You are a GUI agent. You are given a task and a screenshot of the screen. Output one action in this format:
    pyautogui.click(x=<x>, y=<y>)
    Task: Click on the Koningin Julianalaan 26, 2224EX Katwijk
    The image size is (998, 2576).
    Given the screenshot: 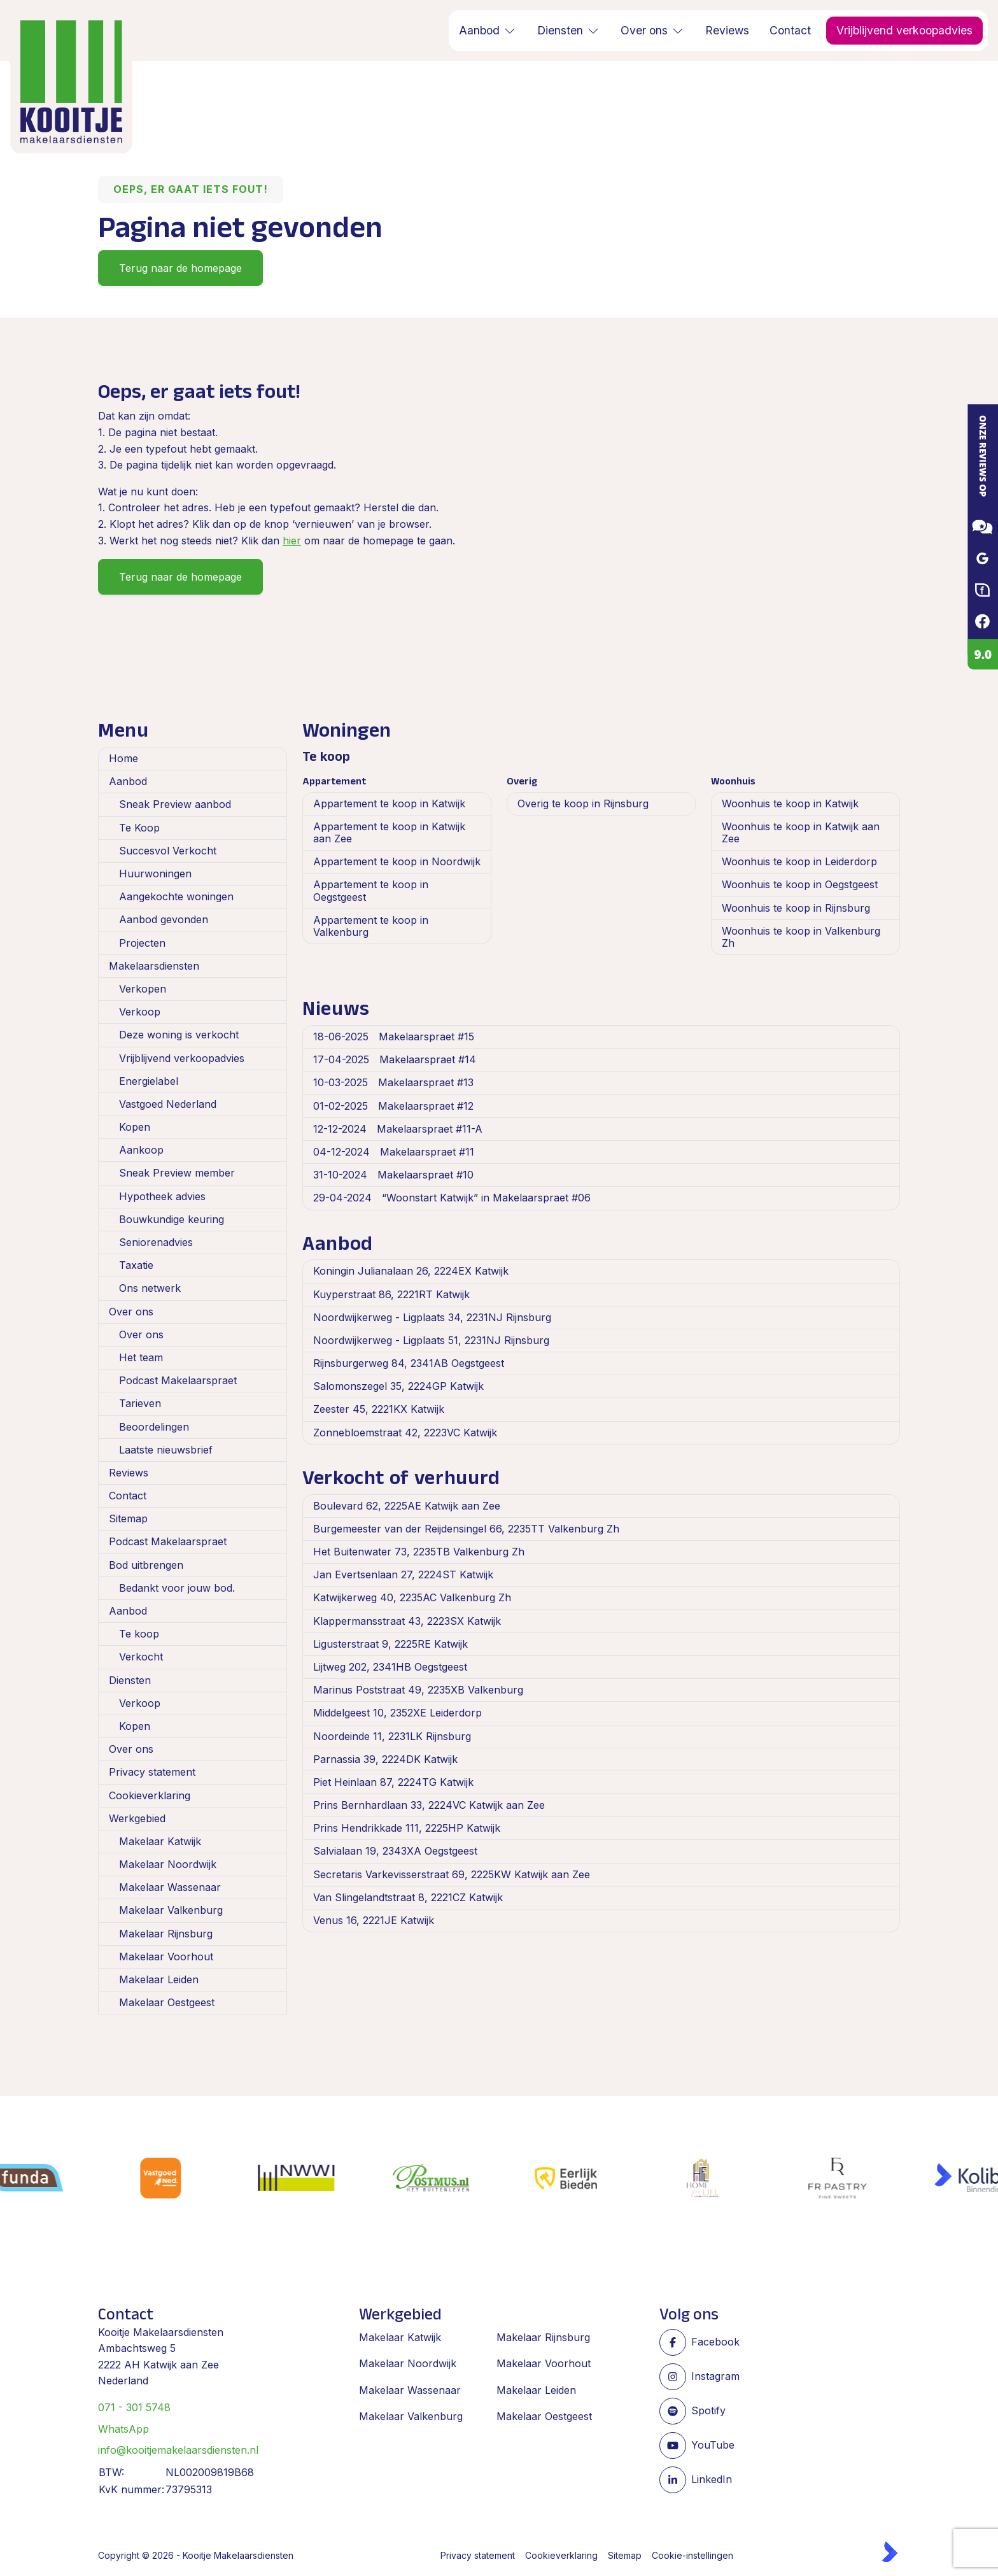 What is the action you would take?
    pyautogui.click(x=411, y=1270)
    